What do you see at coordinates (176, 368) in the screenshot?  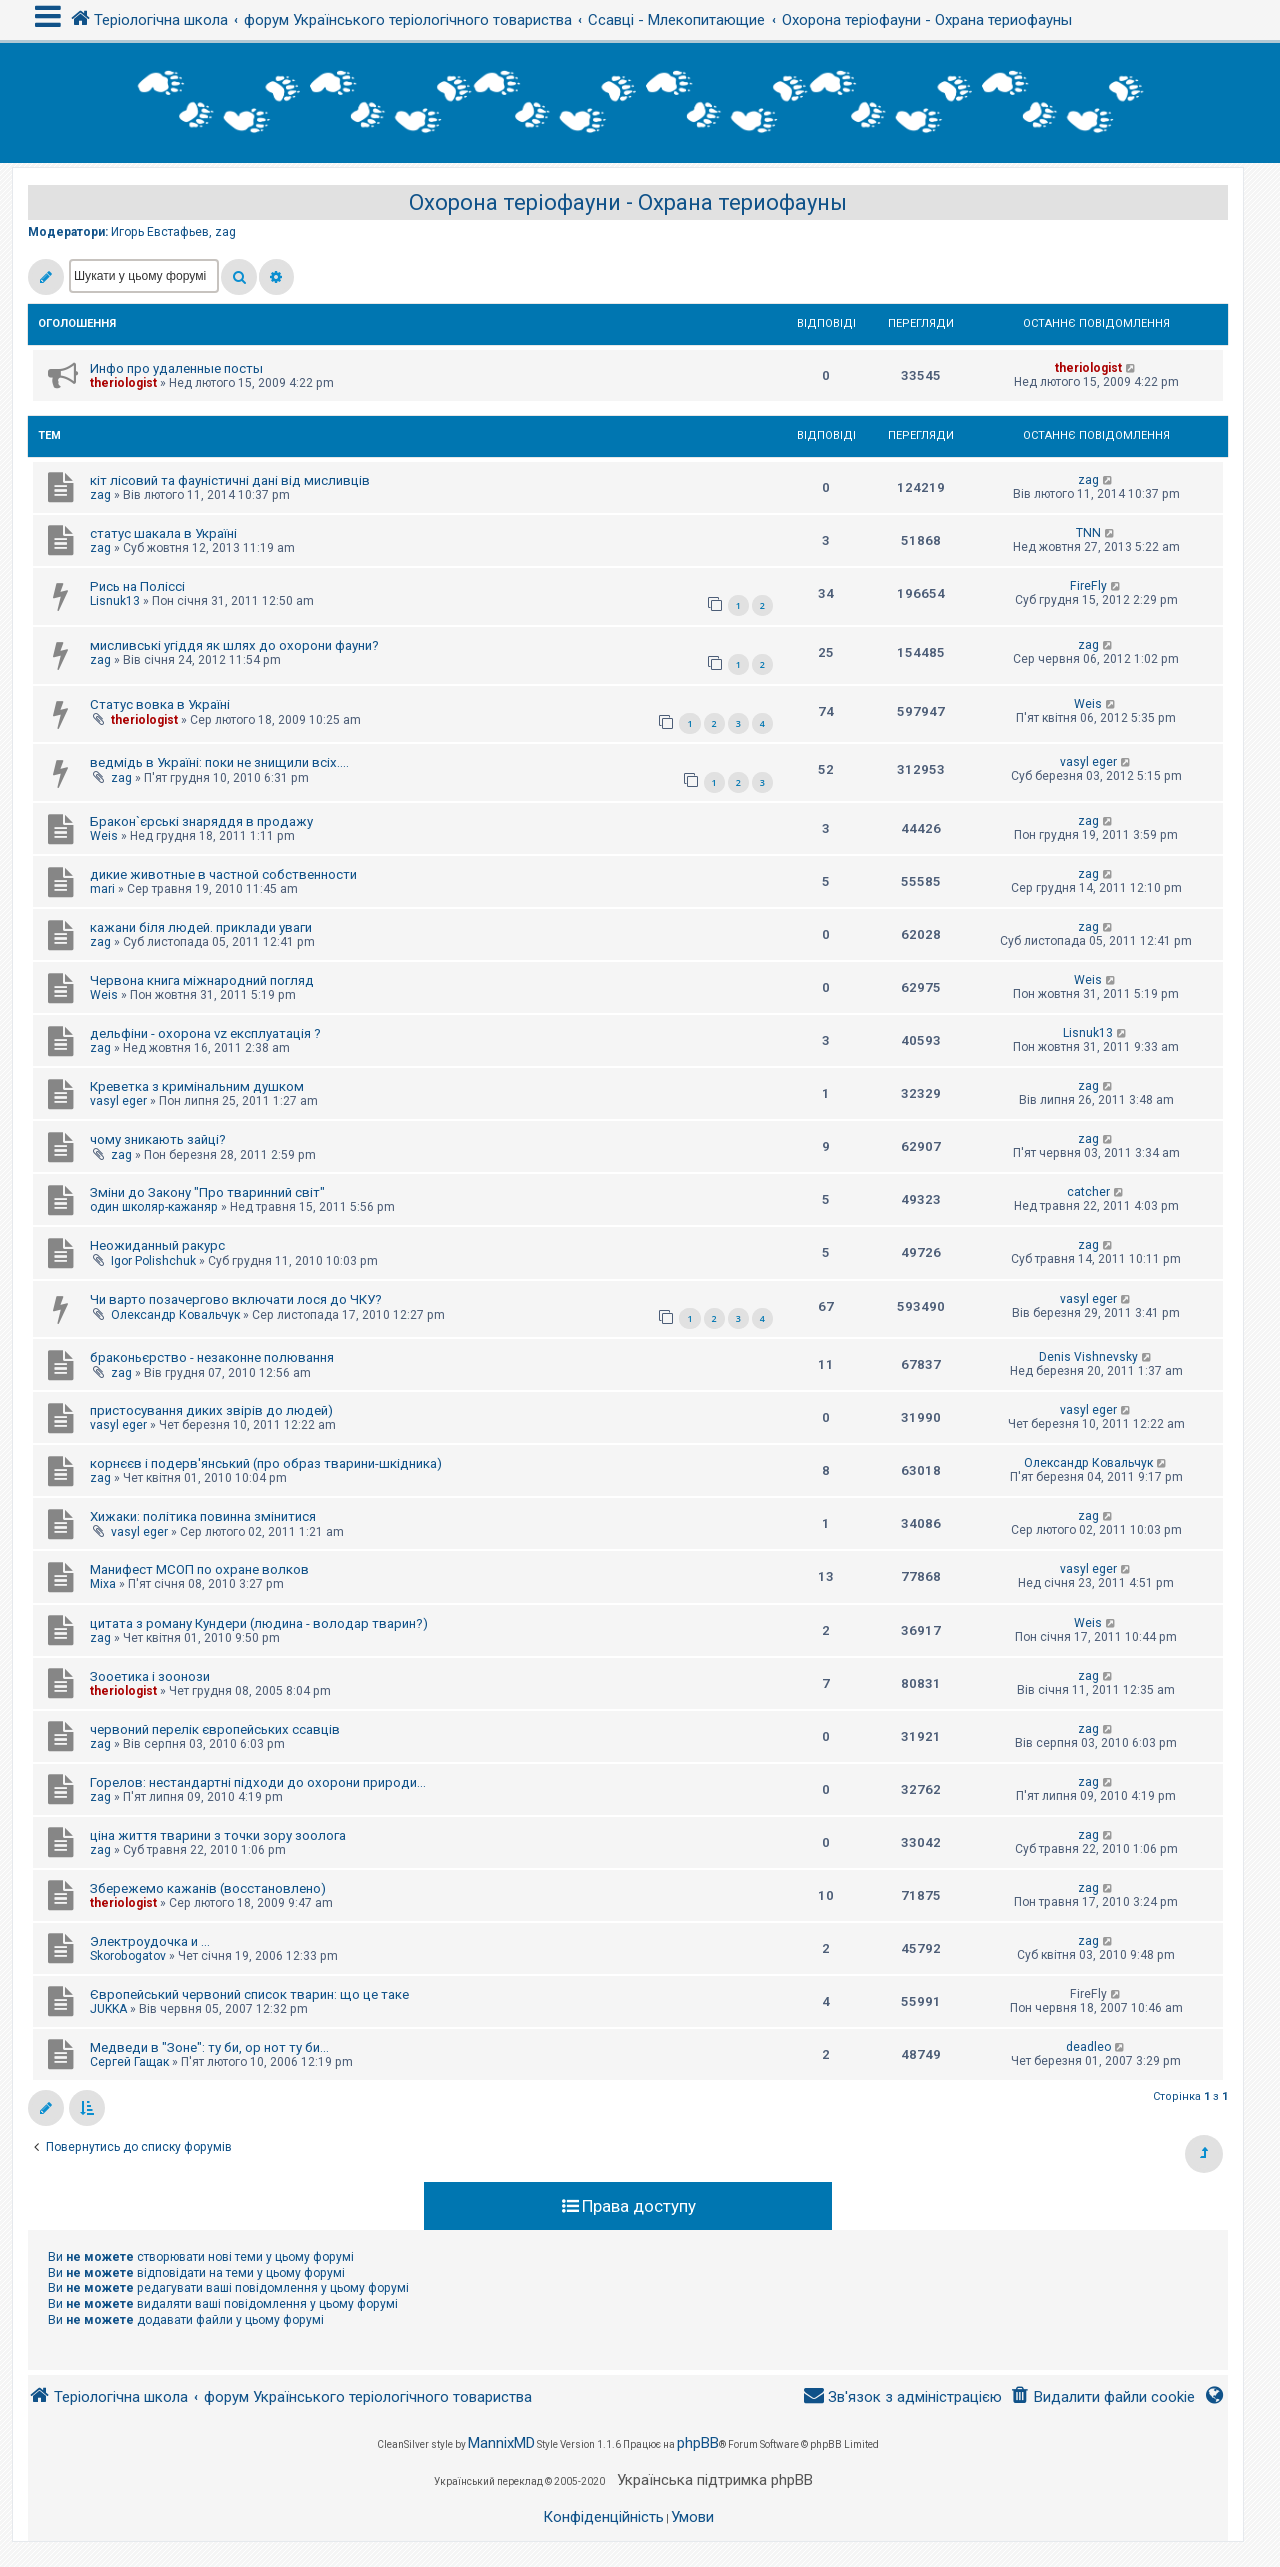 I see `Инфо про удаленные посты` at bounding box center [176, 368].